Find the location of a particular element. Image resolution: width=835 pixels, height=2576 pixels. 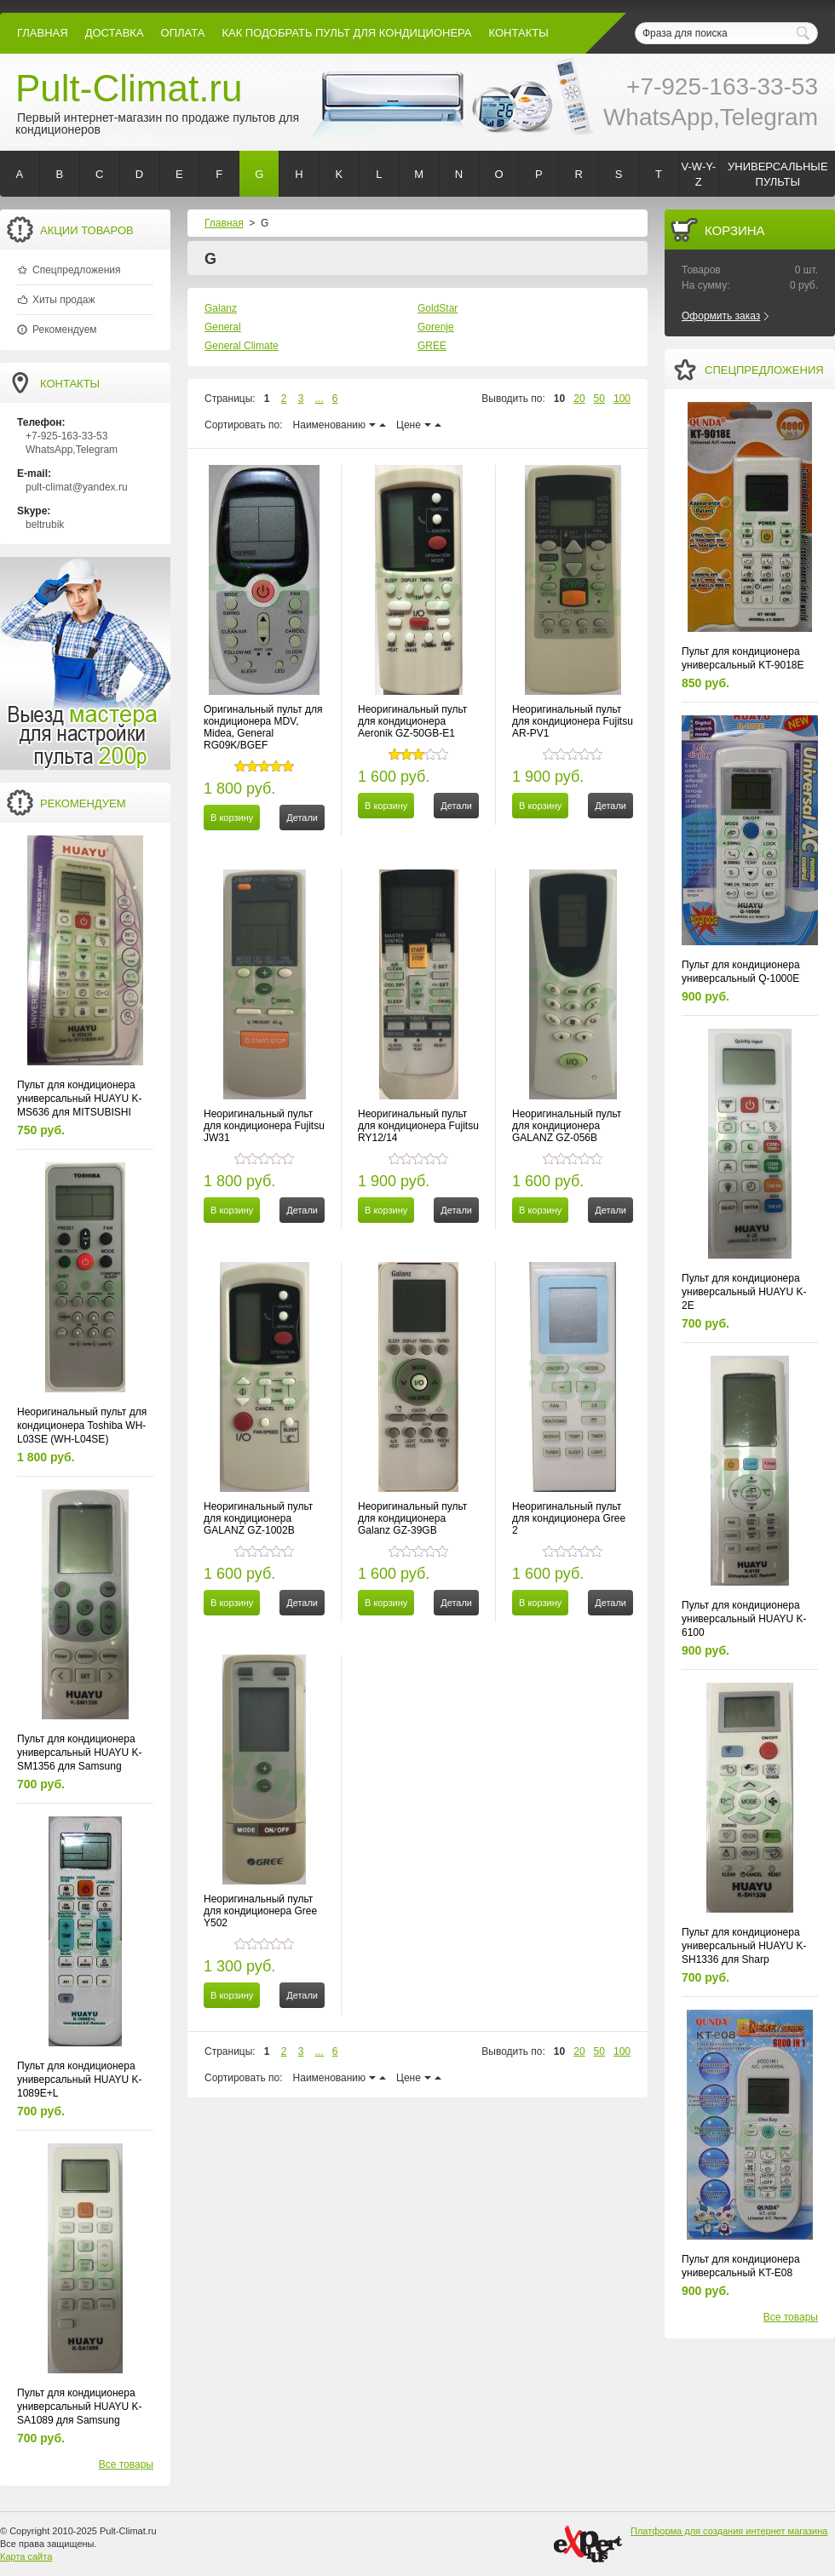

100 is located at coordinates (622, 398).